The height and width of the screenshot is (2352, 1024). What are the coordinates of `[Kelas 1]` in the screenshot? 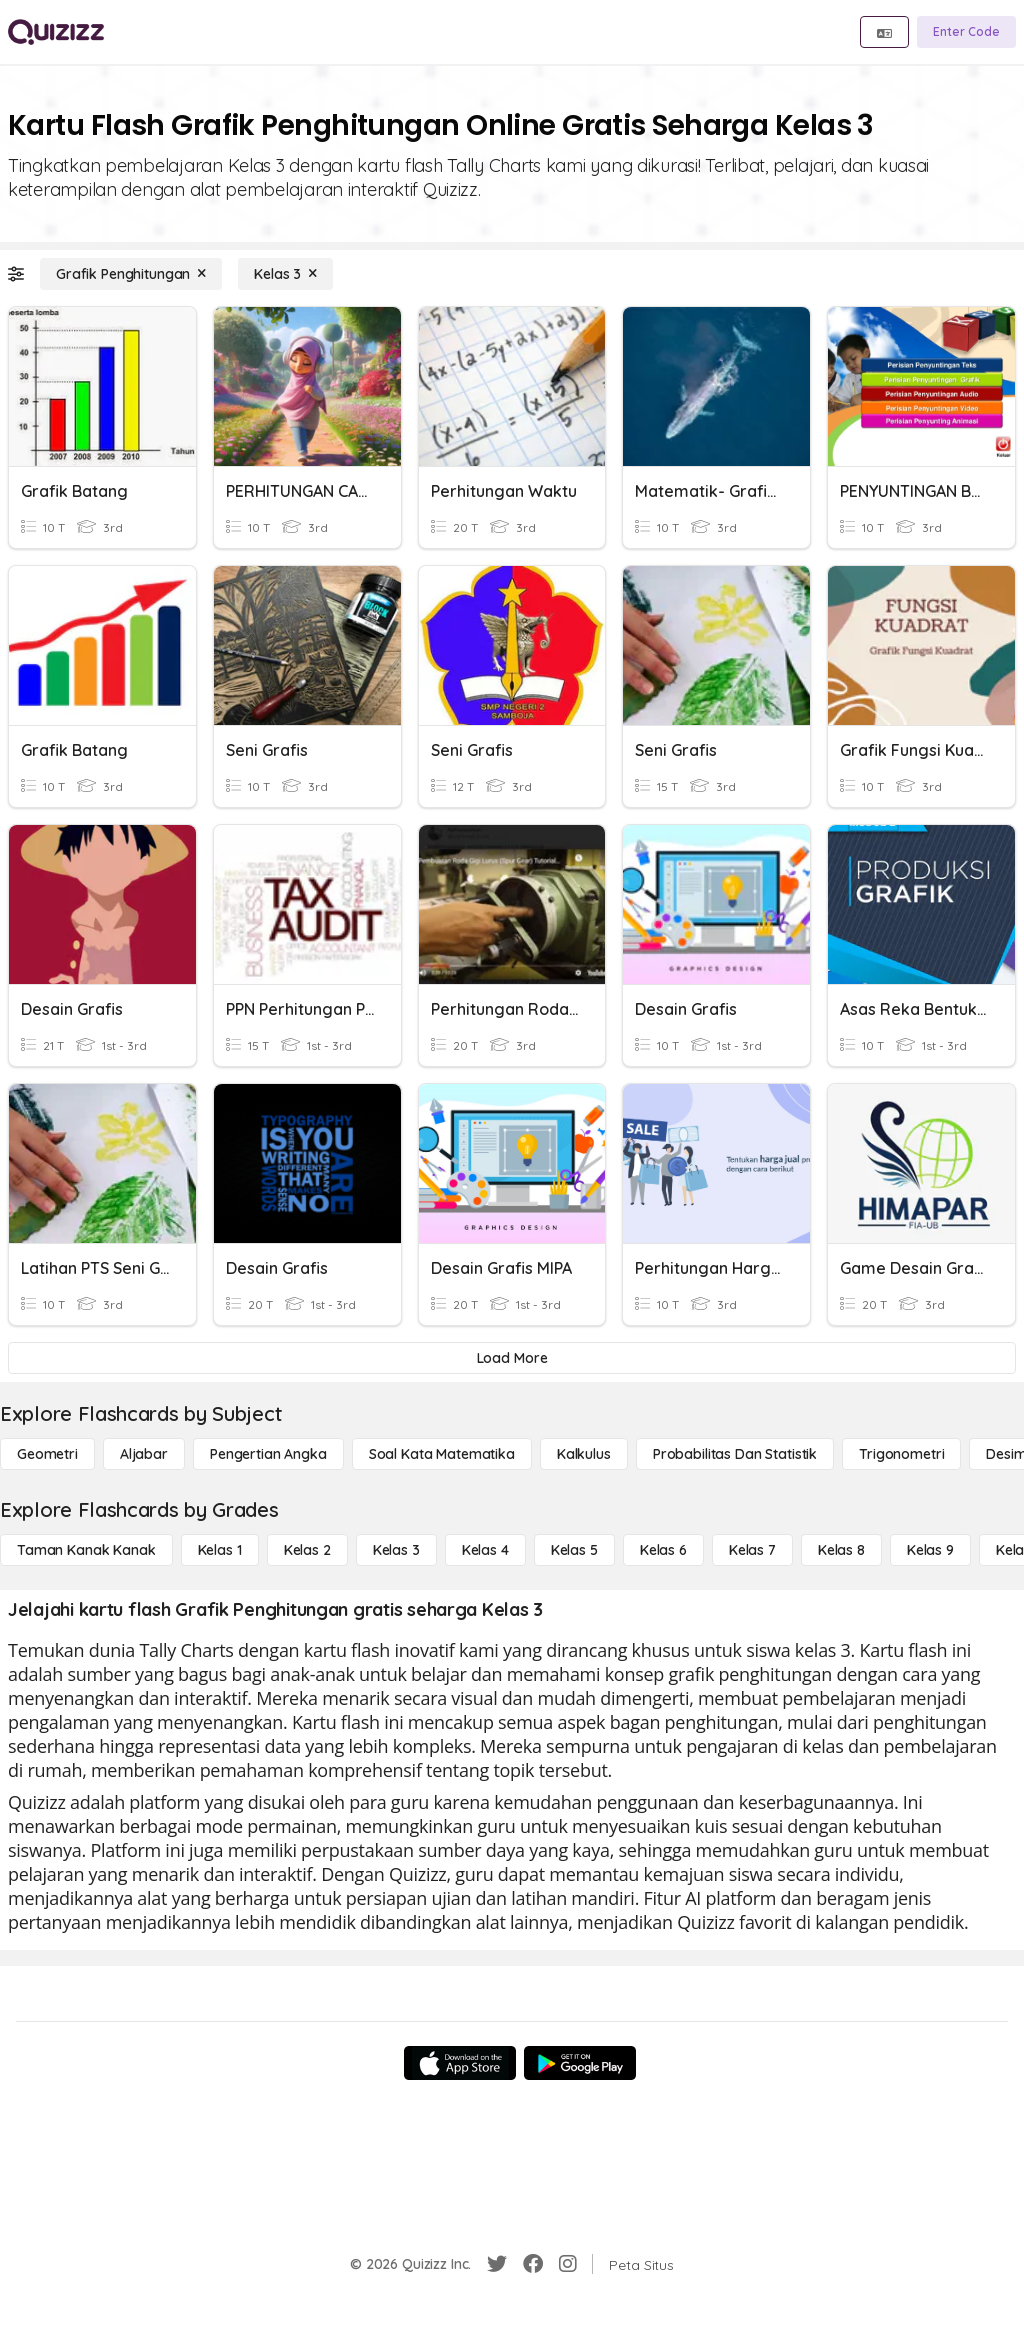 It's located at (220, 1550).